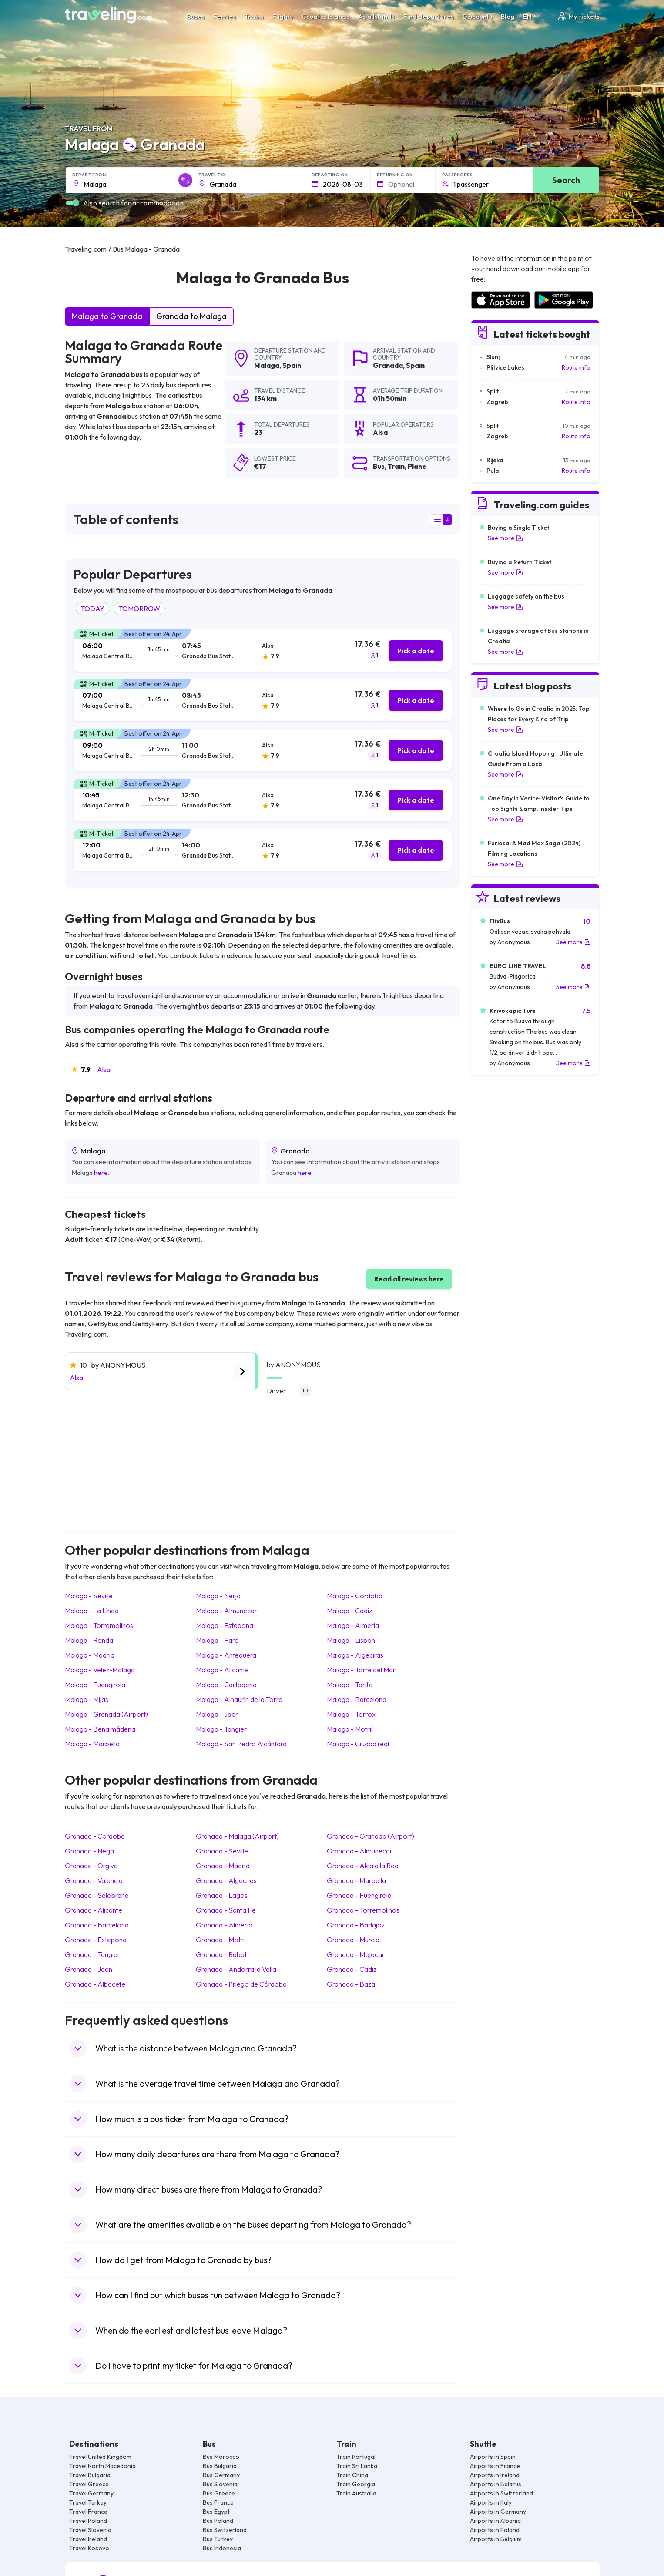 This screenshot has height=2576, width=664. What do you see at coordinates (89, 2548) in the screenshot?
I see `Travel Kosovo` at bounding box center [89, 2548].